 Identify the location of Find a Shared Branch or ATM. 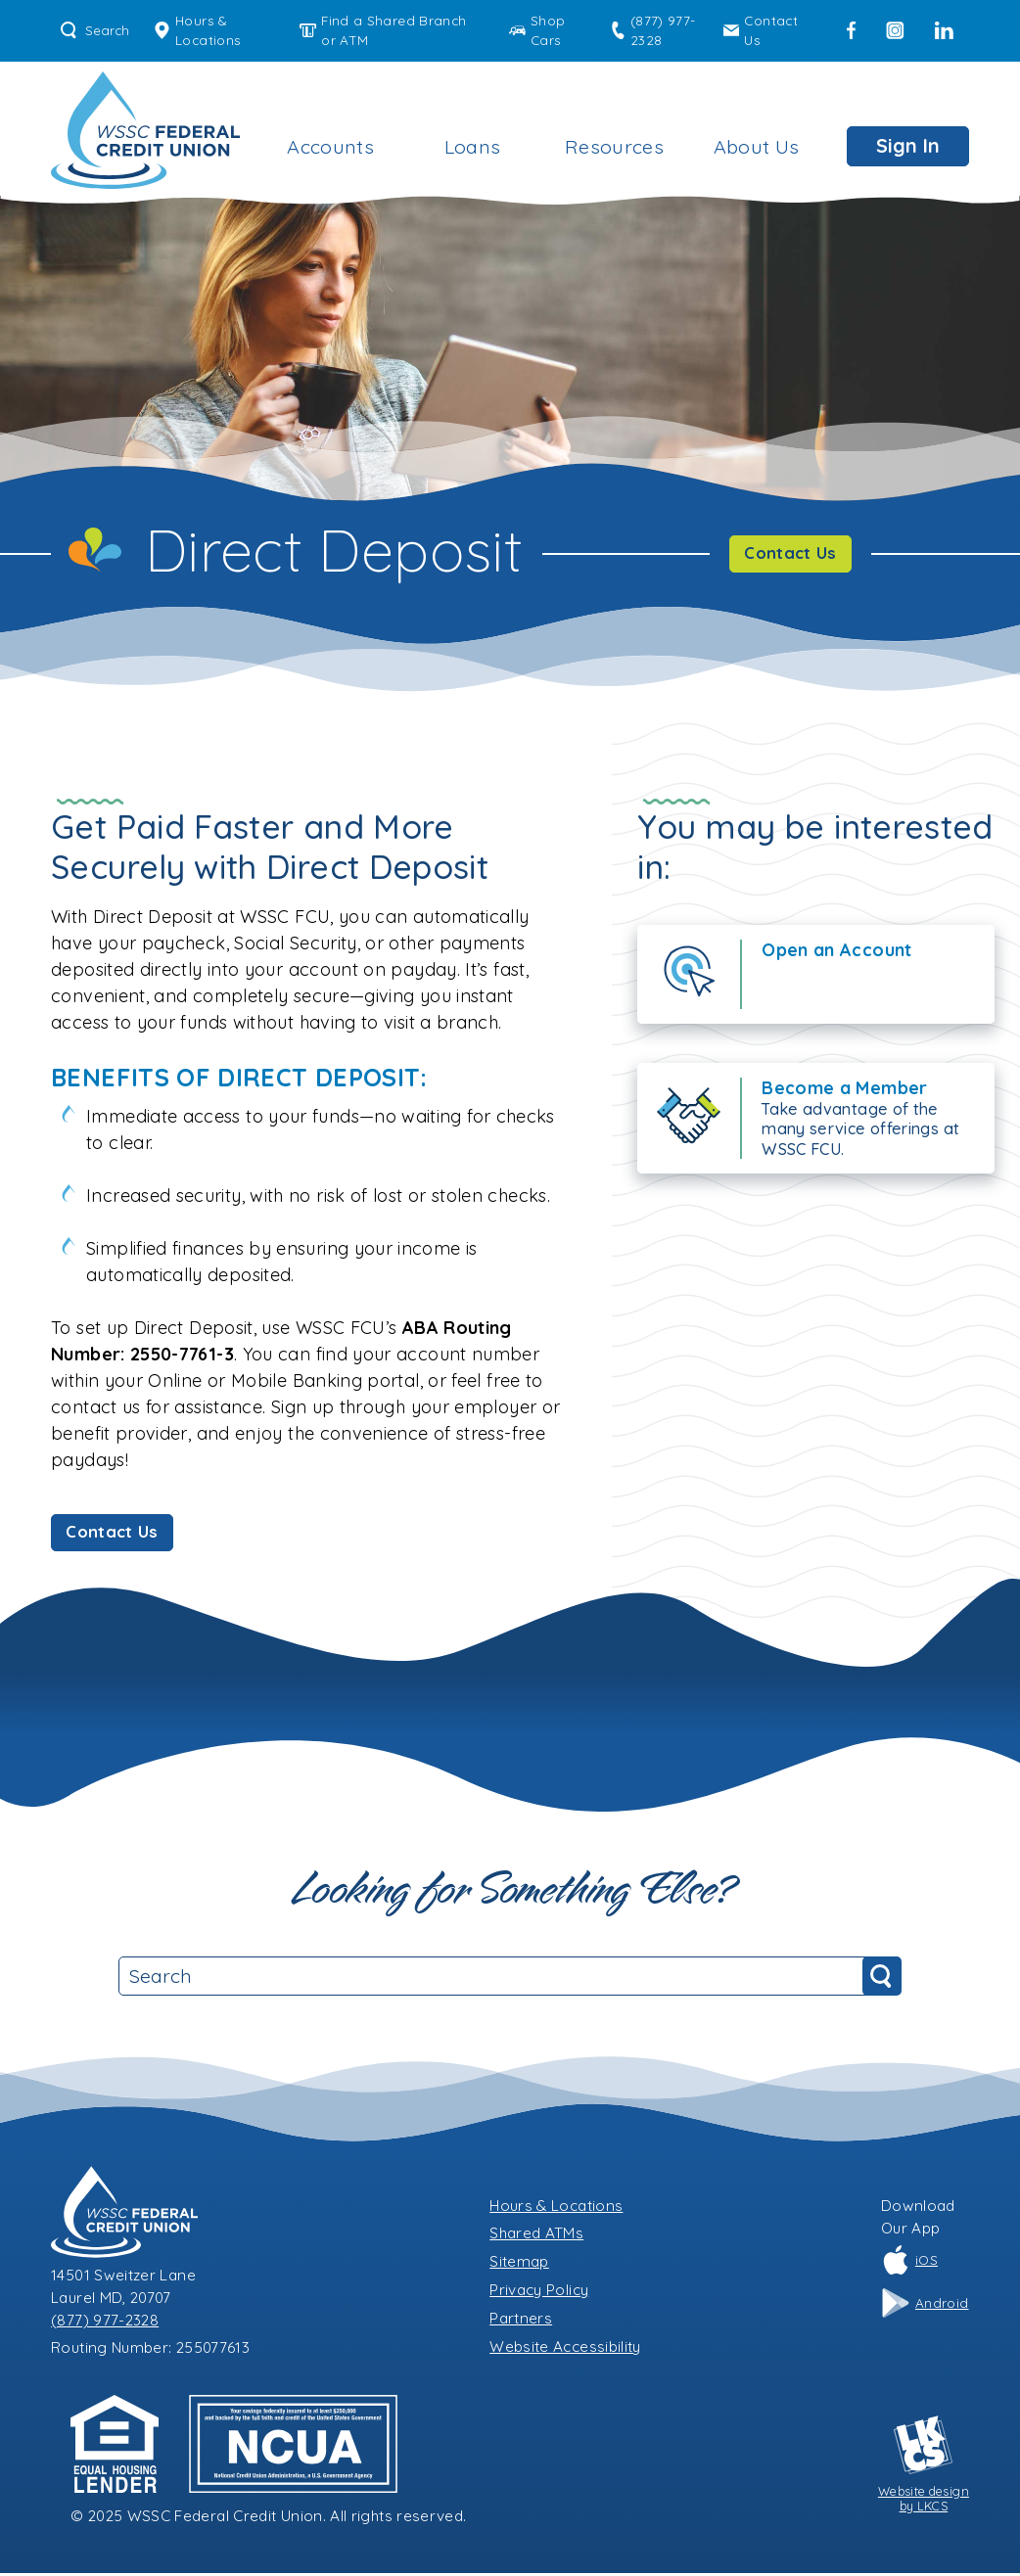
(383, 30).